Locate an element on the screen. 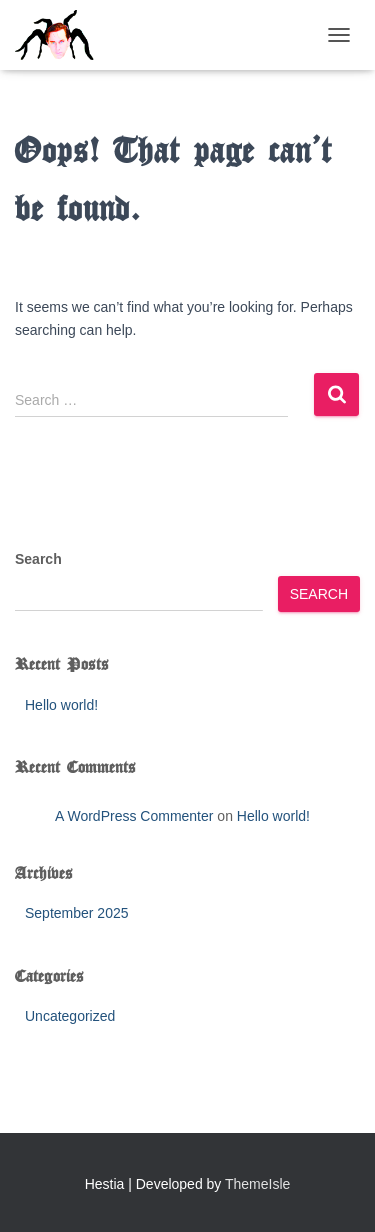  Hello world! is located at coordinates (61, 705).